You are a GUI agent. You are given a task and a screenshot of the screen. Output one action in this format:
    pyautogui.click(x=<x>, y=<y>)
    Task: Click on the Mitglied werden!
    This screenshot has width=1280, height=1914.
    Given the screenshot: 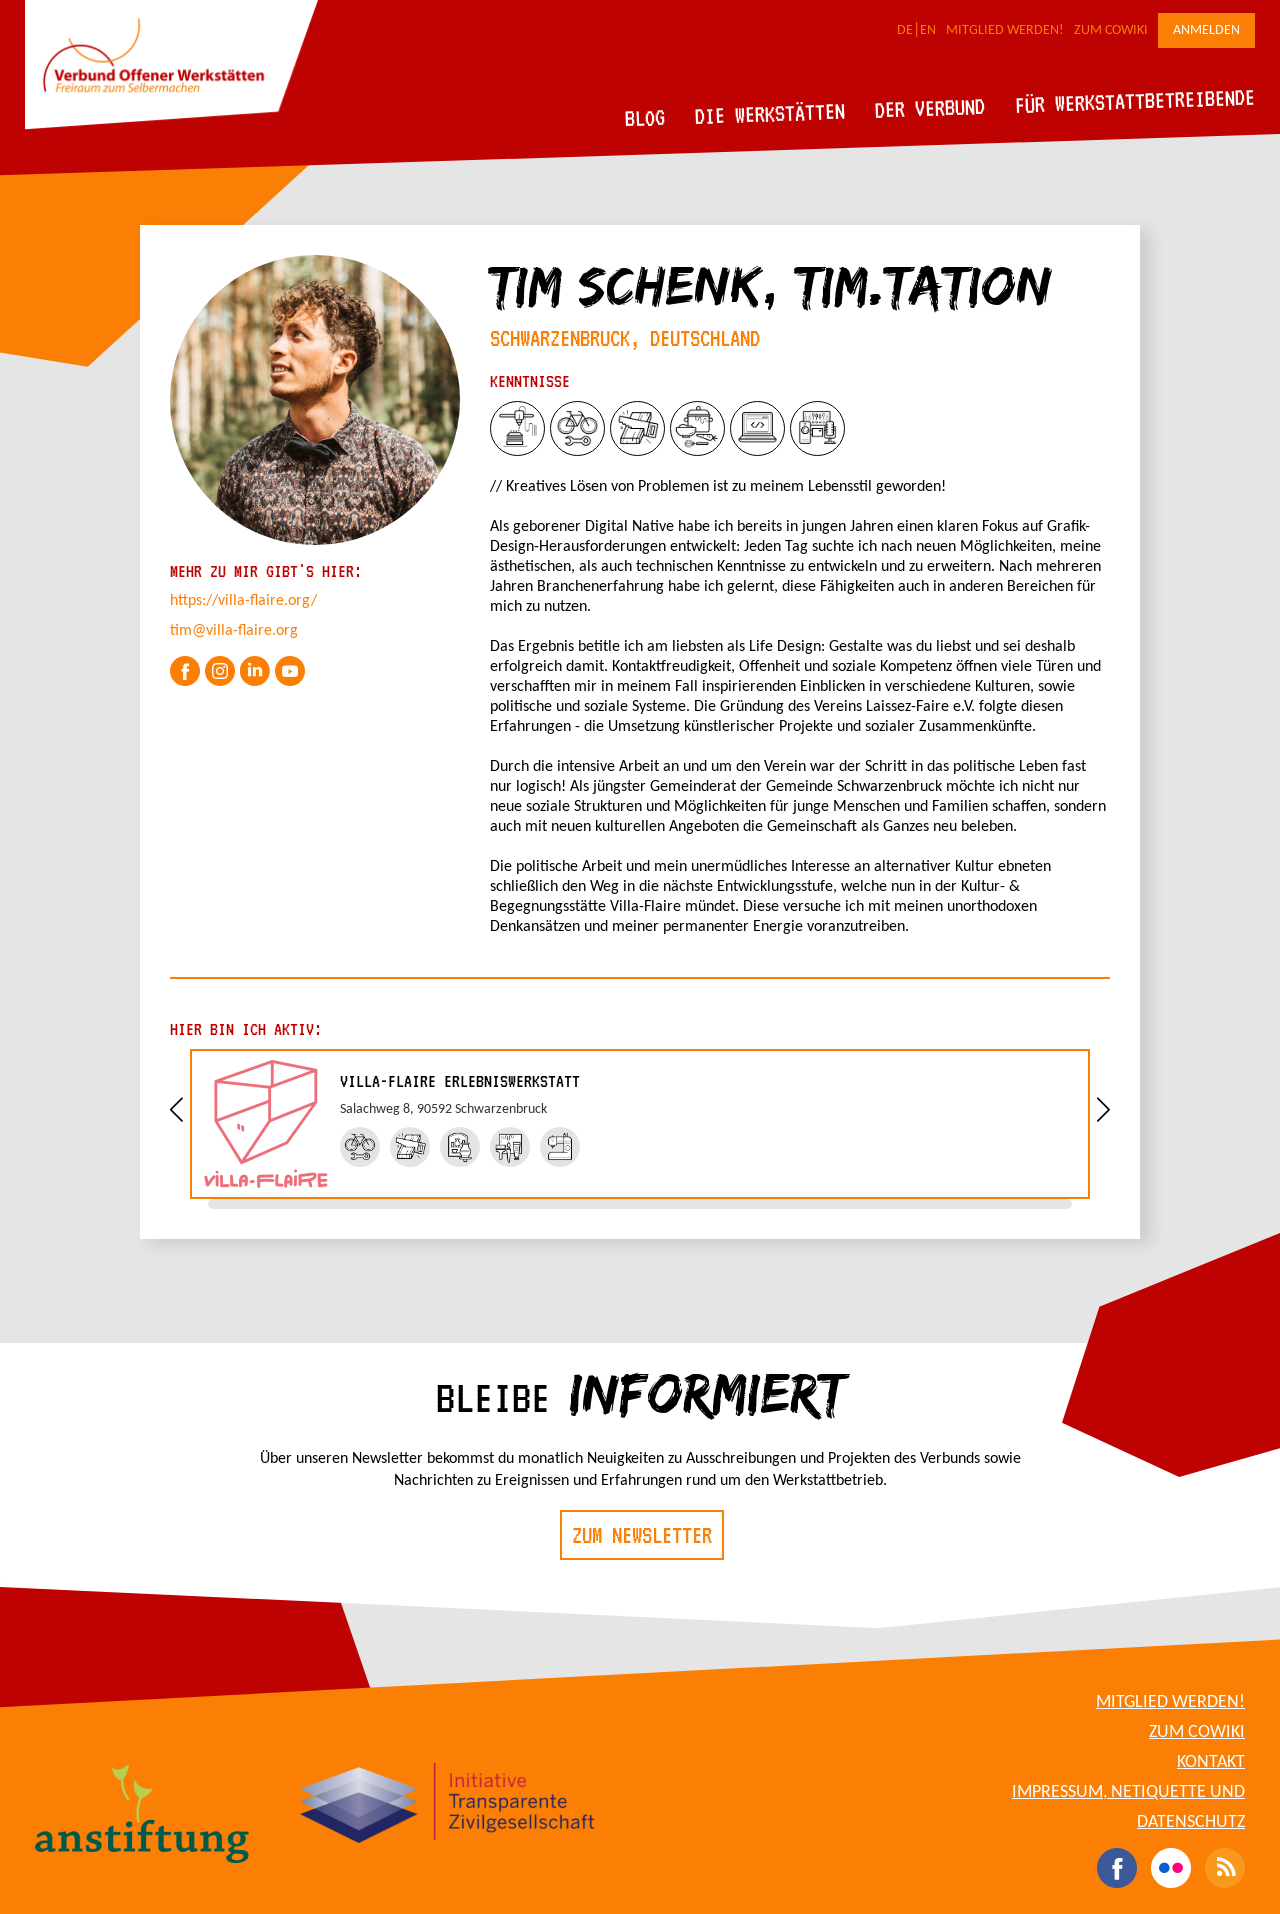 What is the action you would take?
    pyautogui.click(x=1005, y=30)
    